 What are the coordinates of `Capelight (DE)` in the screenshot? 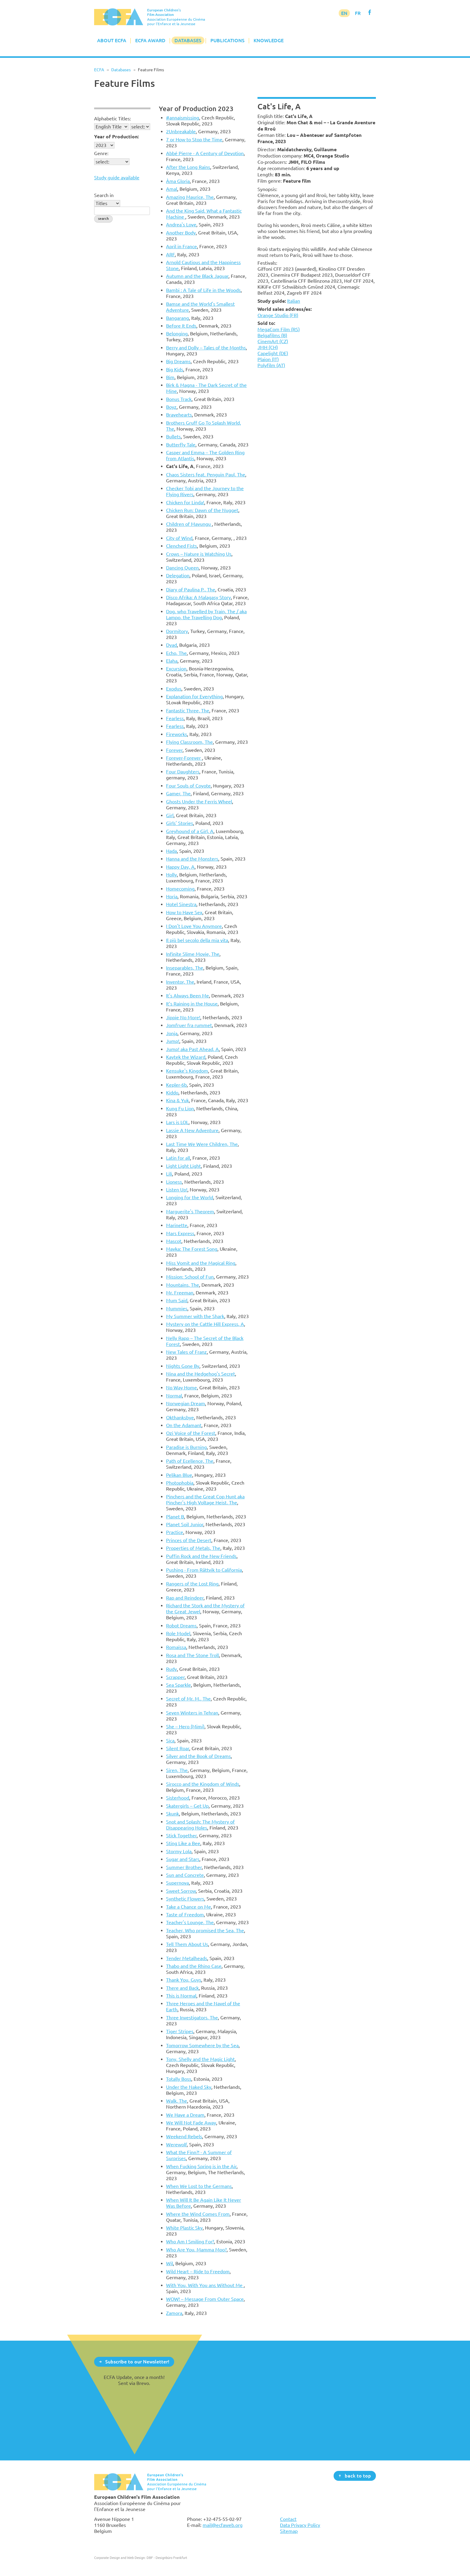 It's located at (272, 353).